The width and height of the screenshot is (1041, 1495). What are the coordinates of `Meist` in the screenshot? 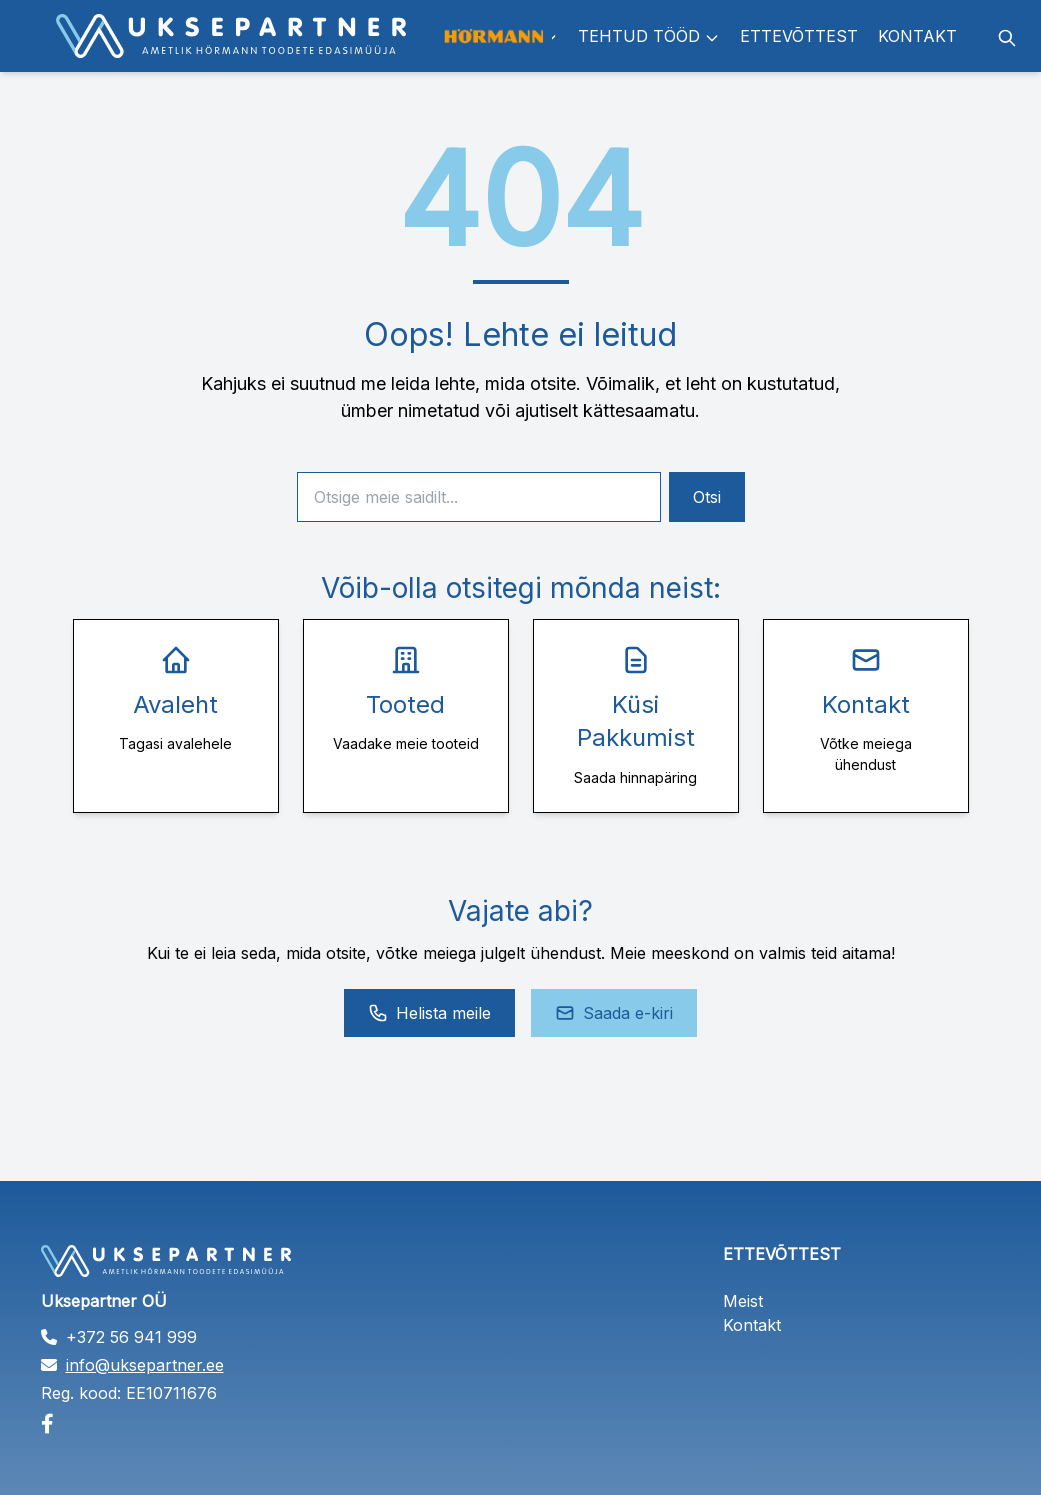 It's located at (743, 1301).